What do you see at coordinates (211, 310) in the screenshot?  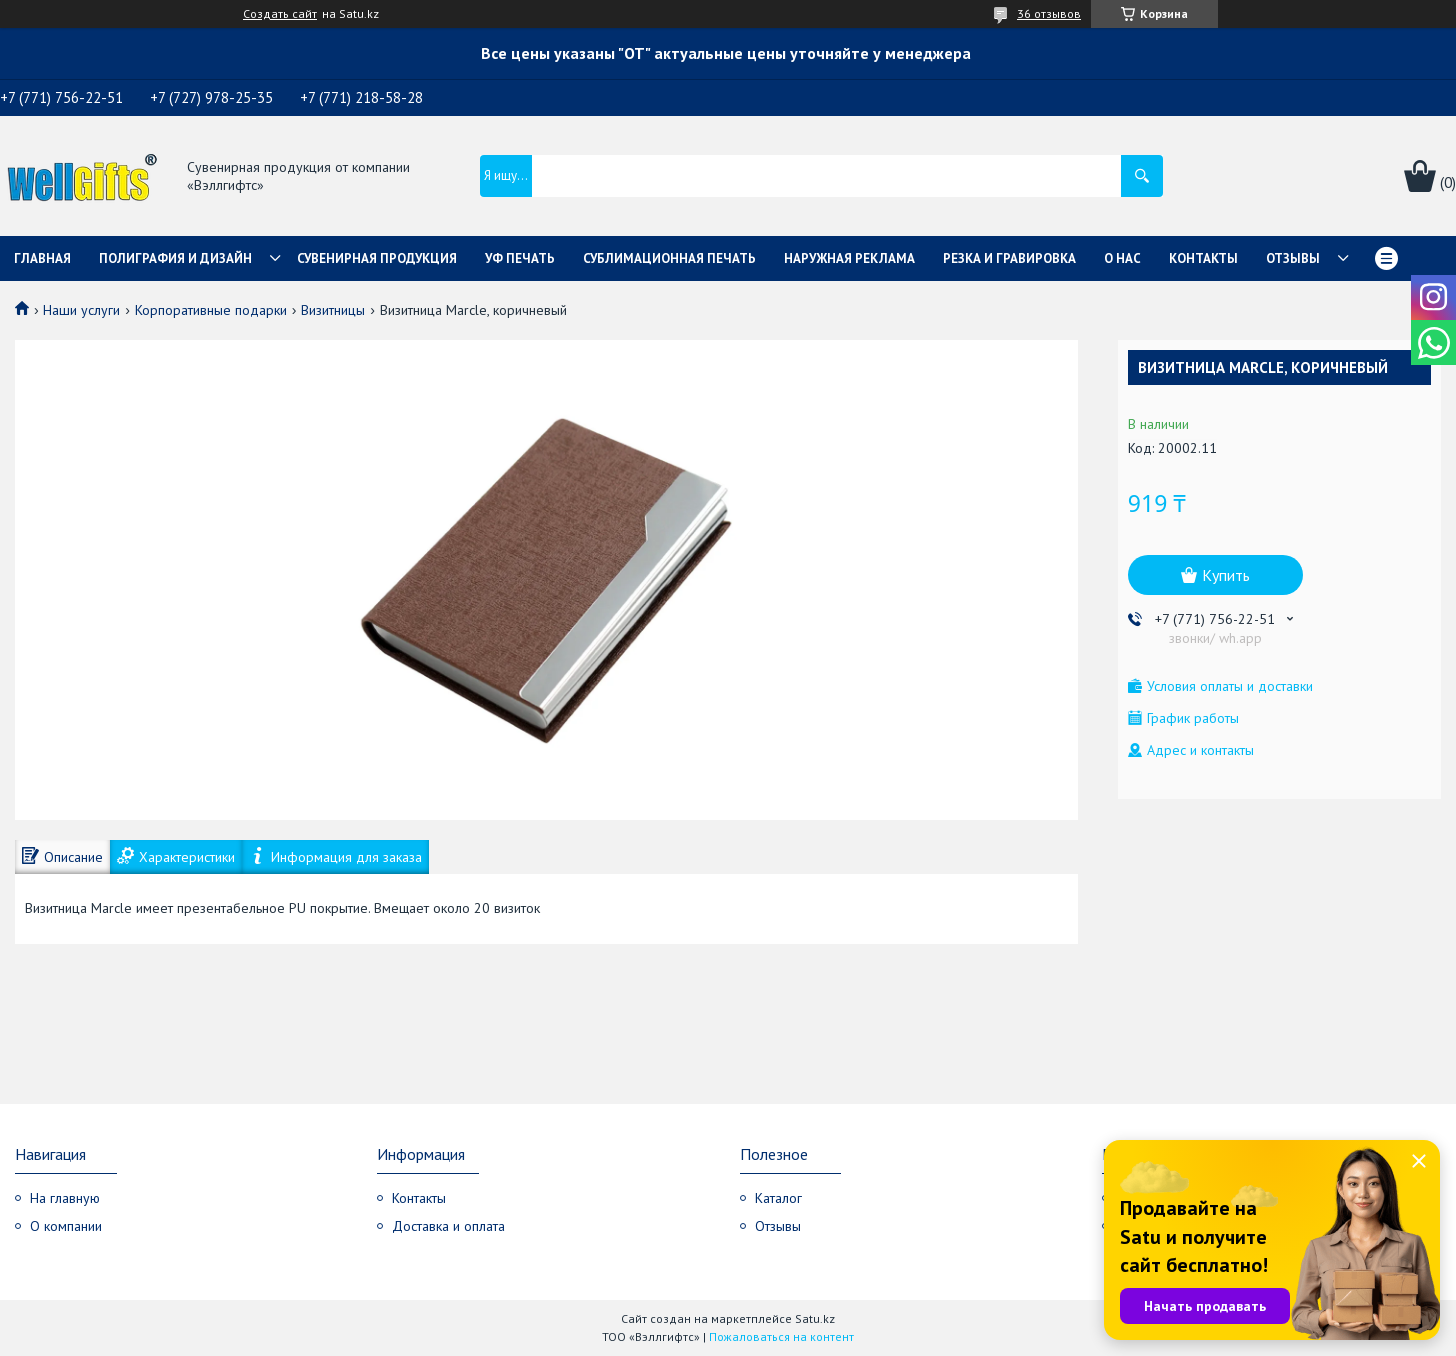 I see `Корпоративные подарки` at bounding box center [211, 310].